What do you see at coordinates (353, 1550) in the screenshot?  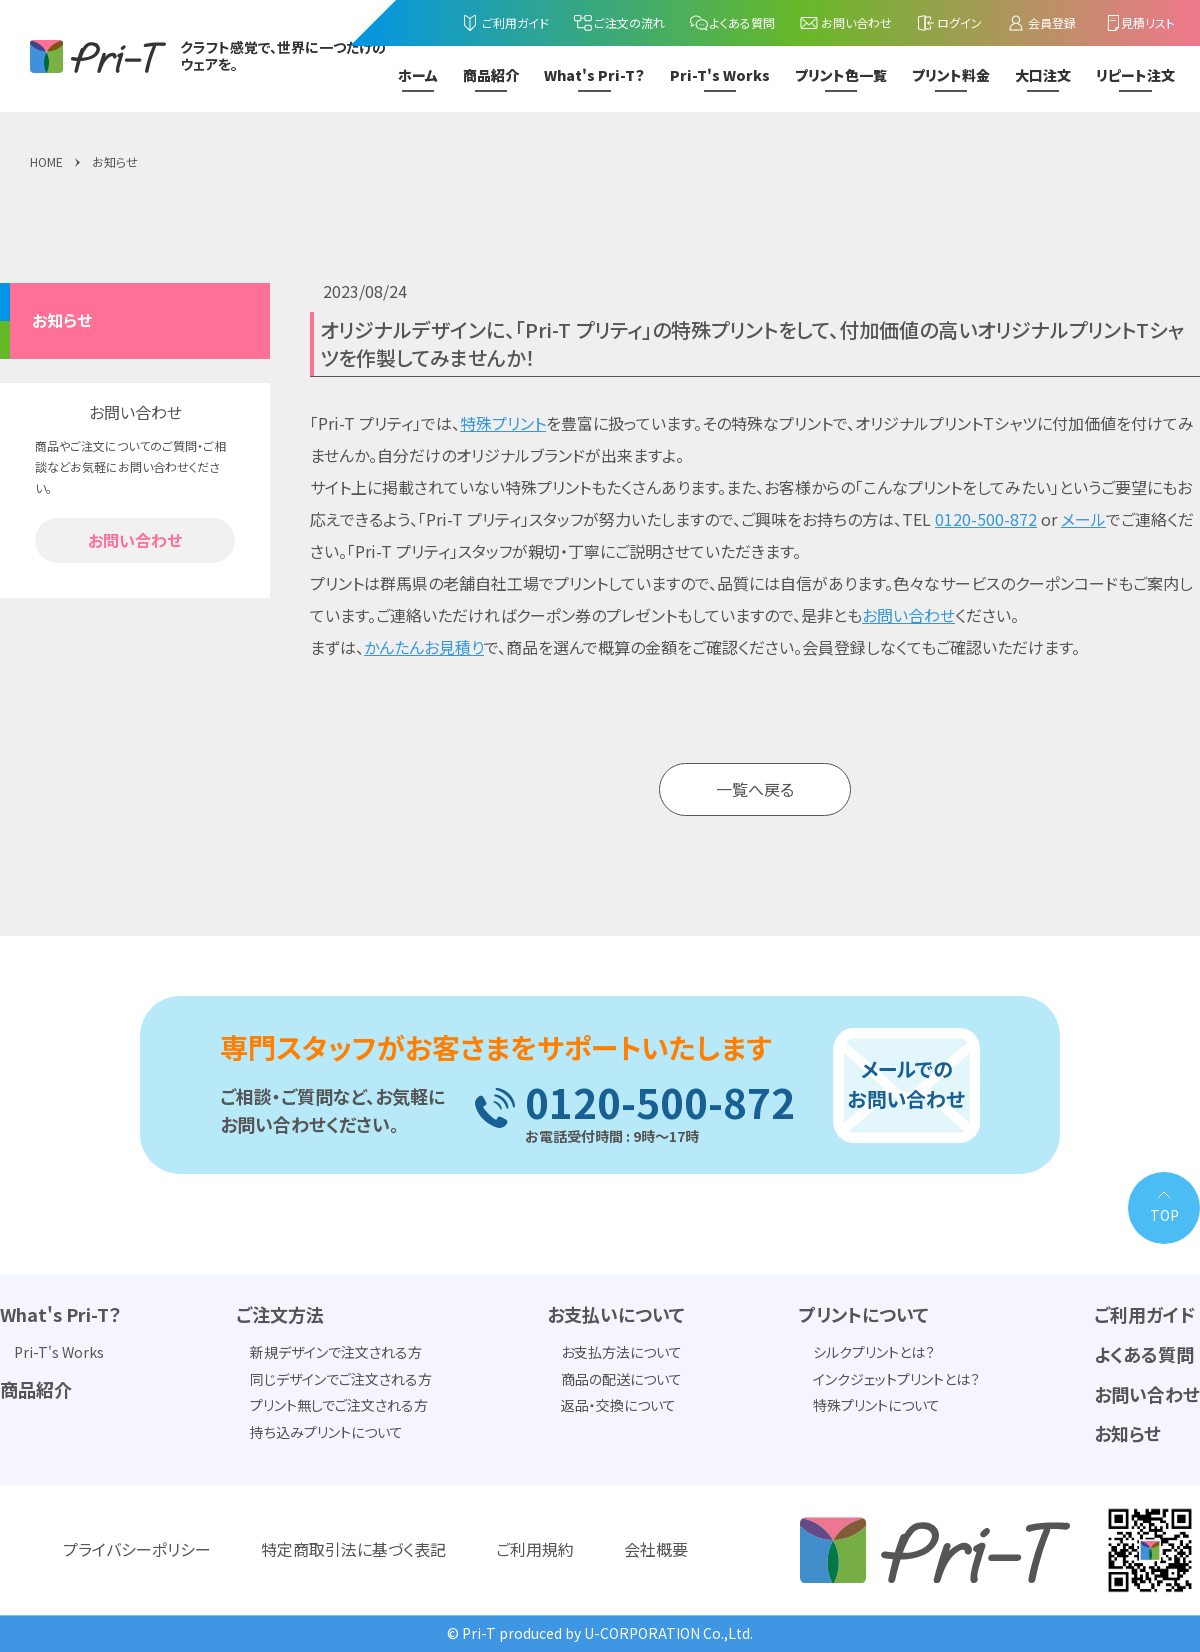 I see `特定商取引法に基づく表記` at bounding box center [353, 1550].